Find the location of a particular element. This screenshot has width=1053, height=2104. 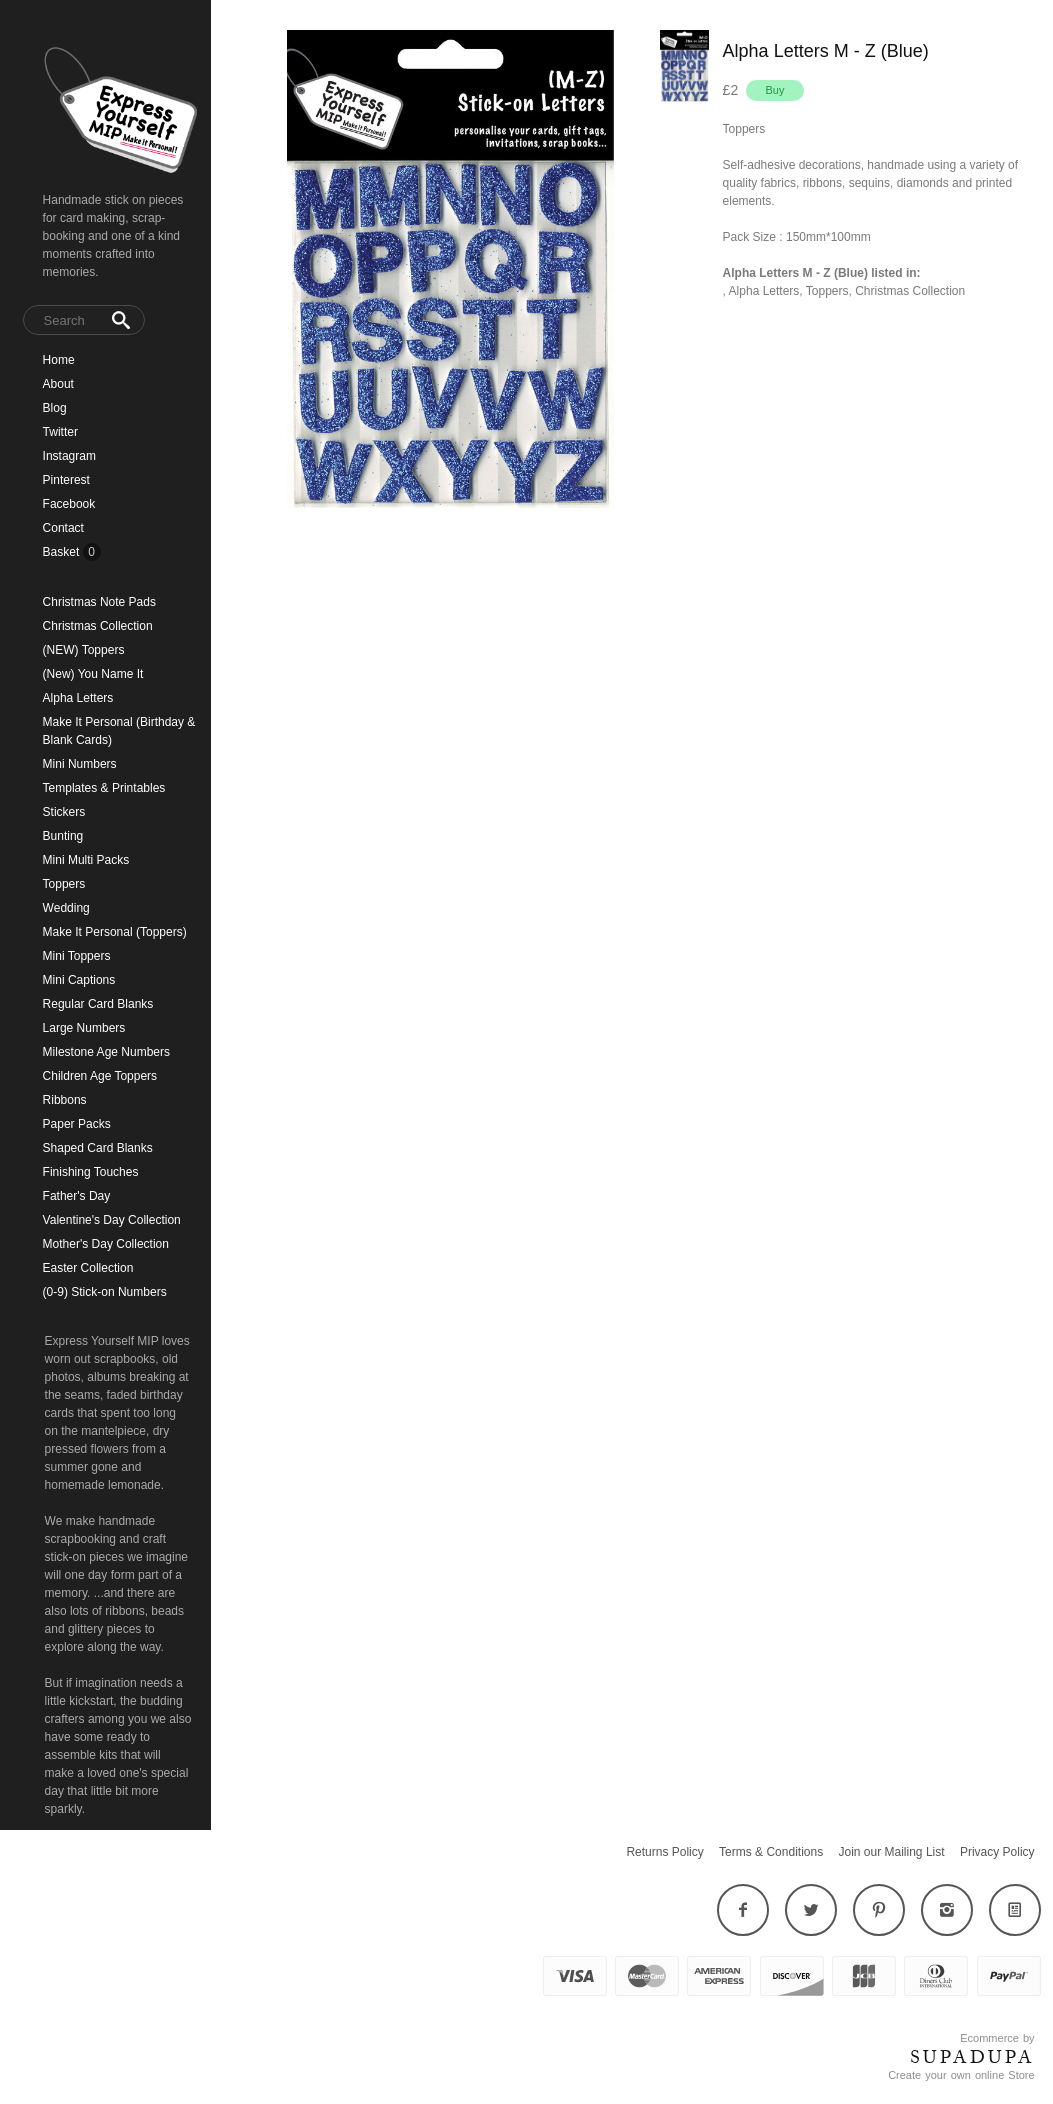

Templates & Printables is located at coordinates (104, 788).